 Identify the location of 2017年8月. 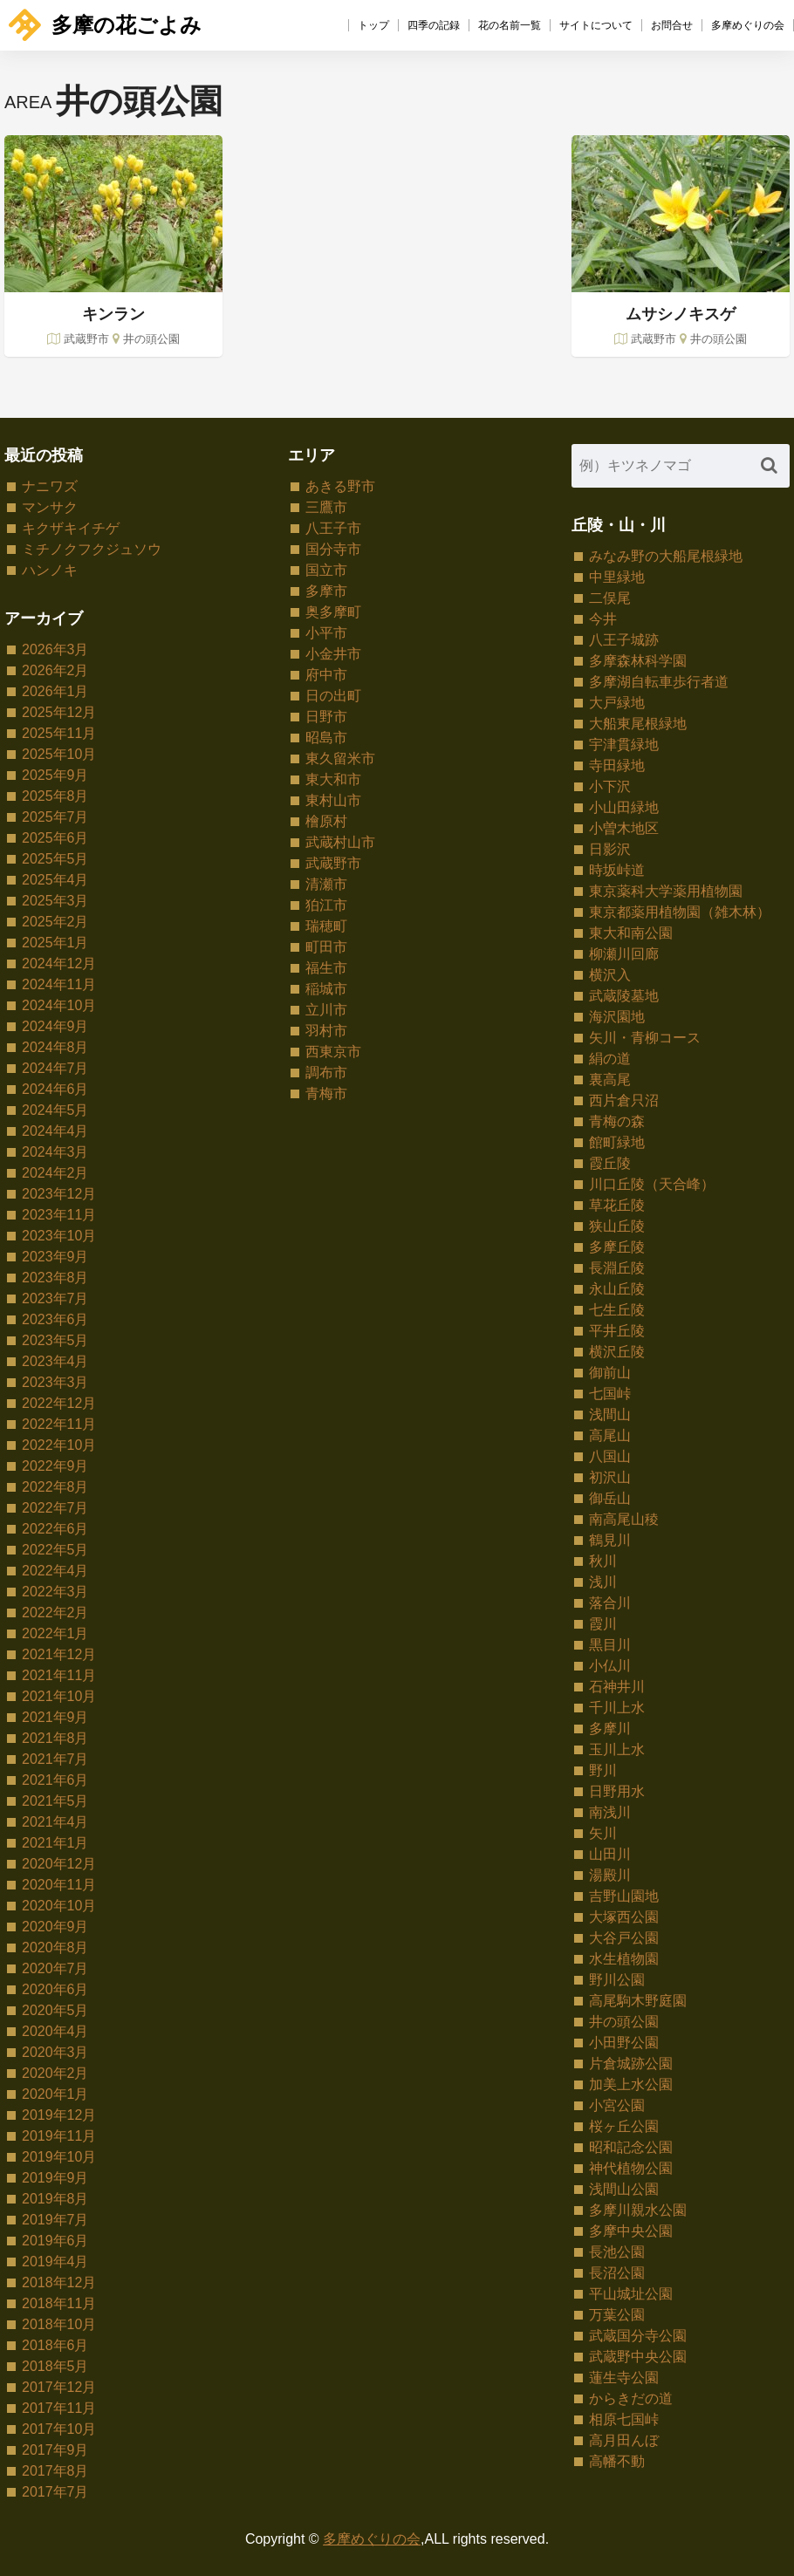
(55, 2470).